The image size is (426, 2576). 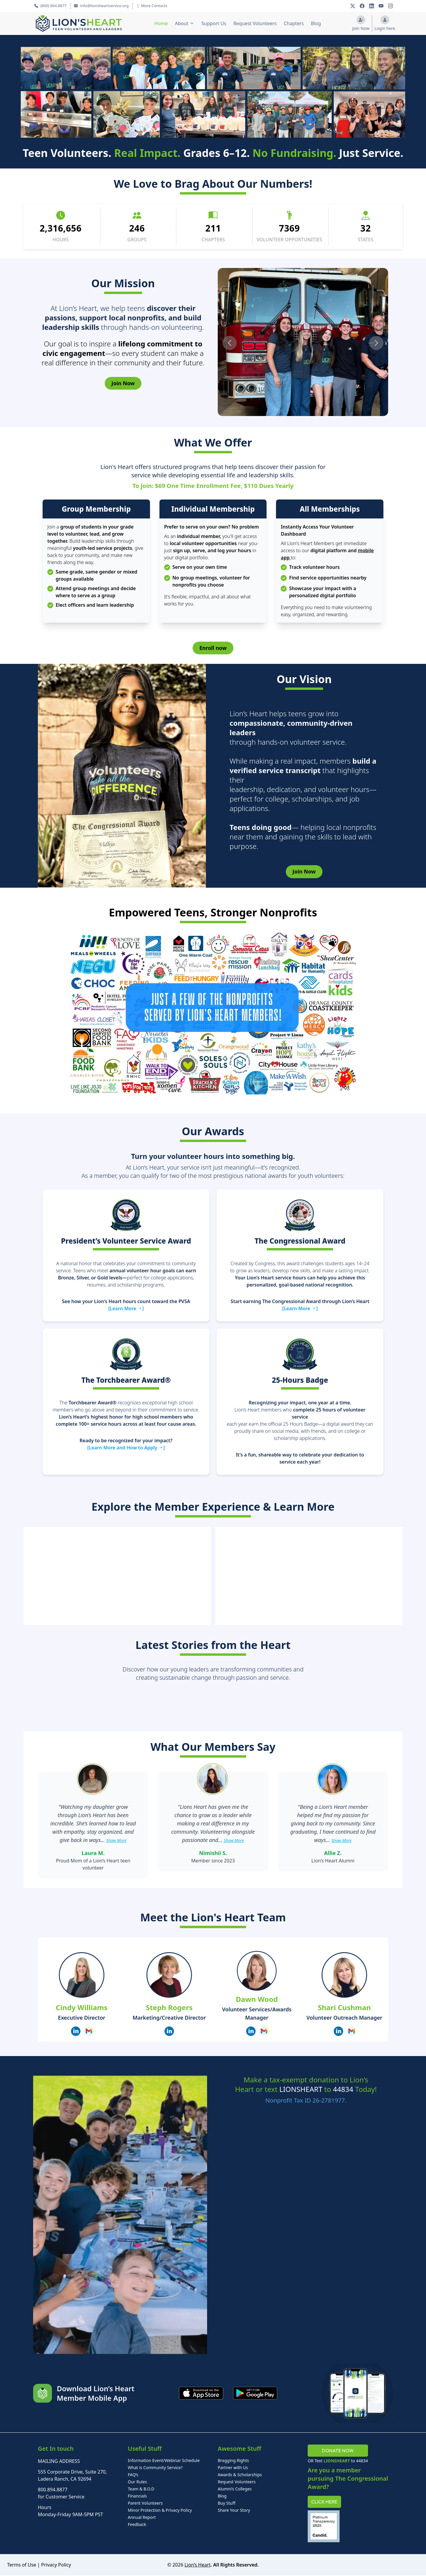 I want to click on Financials, so click(x=137, y=2496).